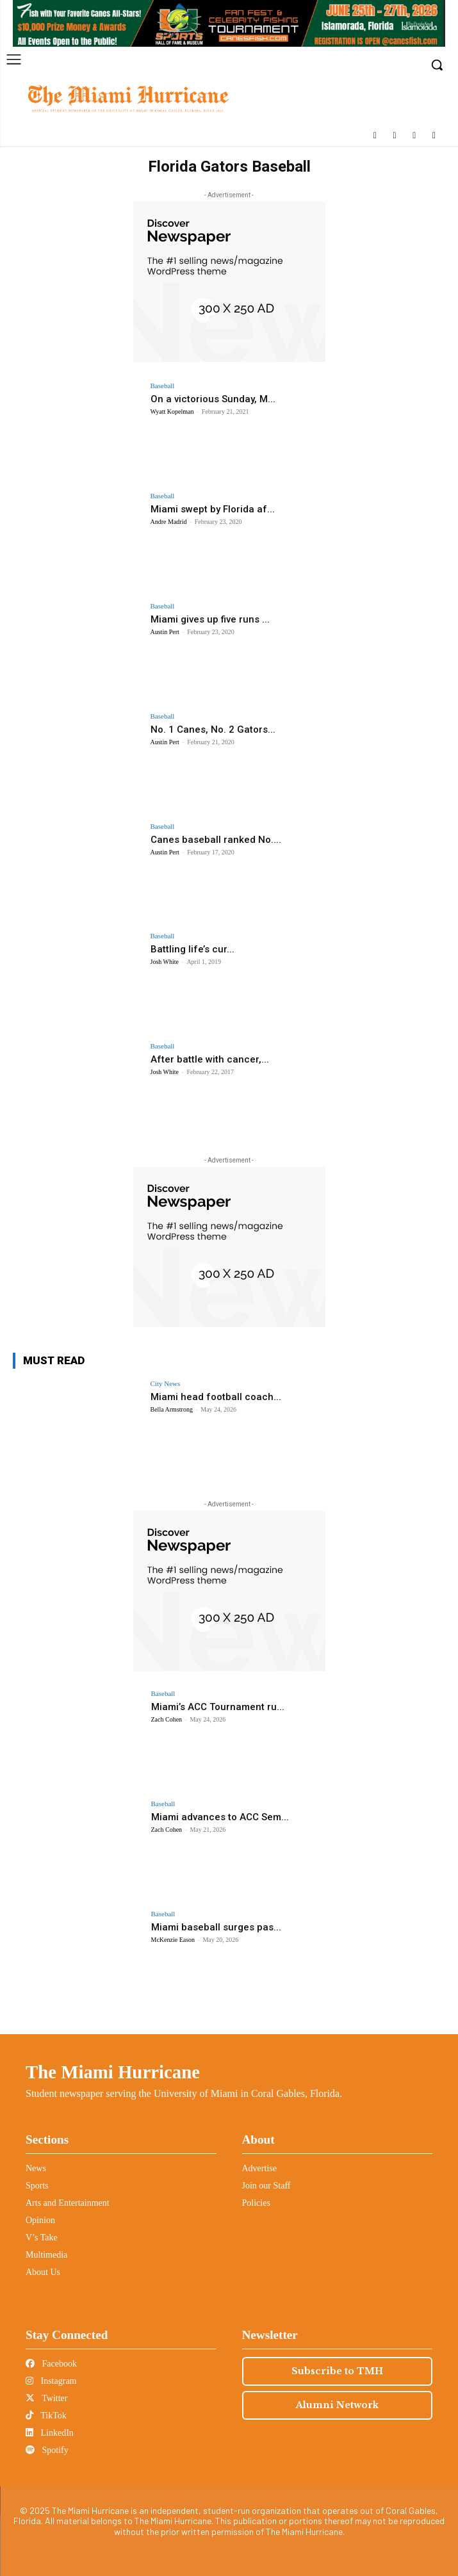 This screenshot has width=458, height=2576. Describe the element at coordinates (46, 2255) in the screenshot. I see `Multimedia` at that location.